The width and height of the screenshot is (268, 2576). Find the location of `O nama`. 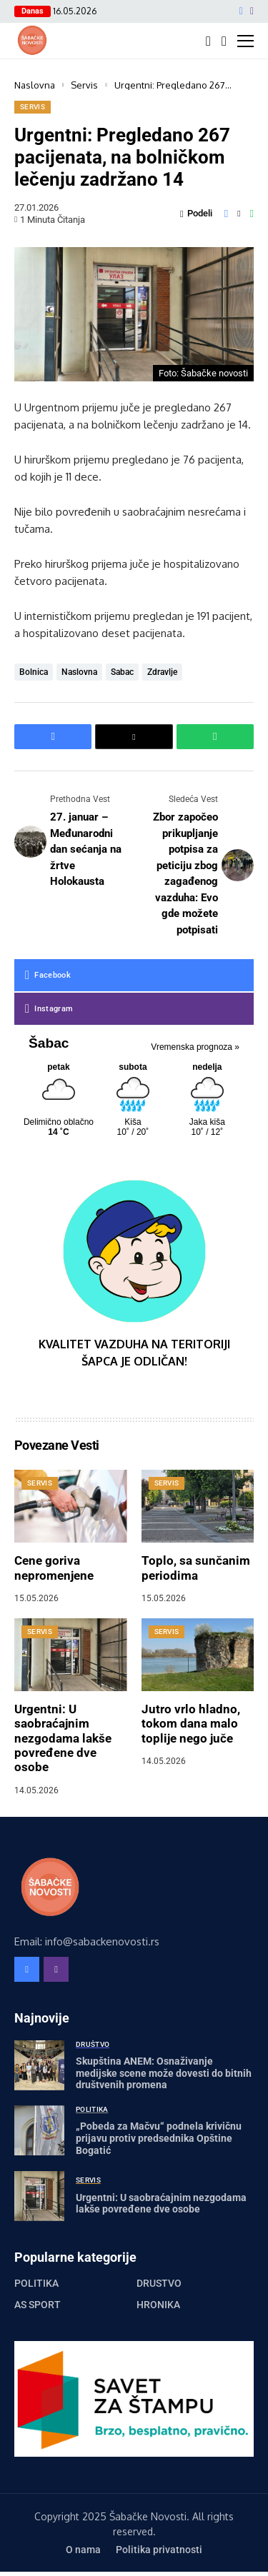

O nama is located at coordinates (83, 2549).